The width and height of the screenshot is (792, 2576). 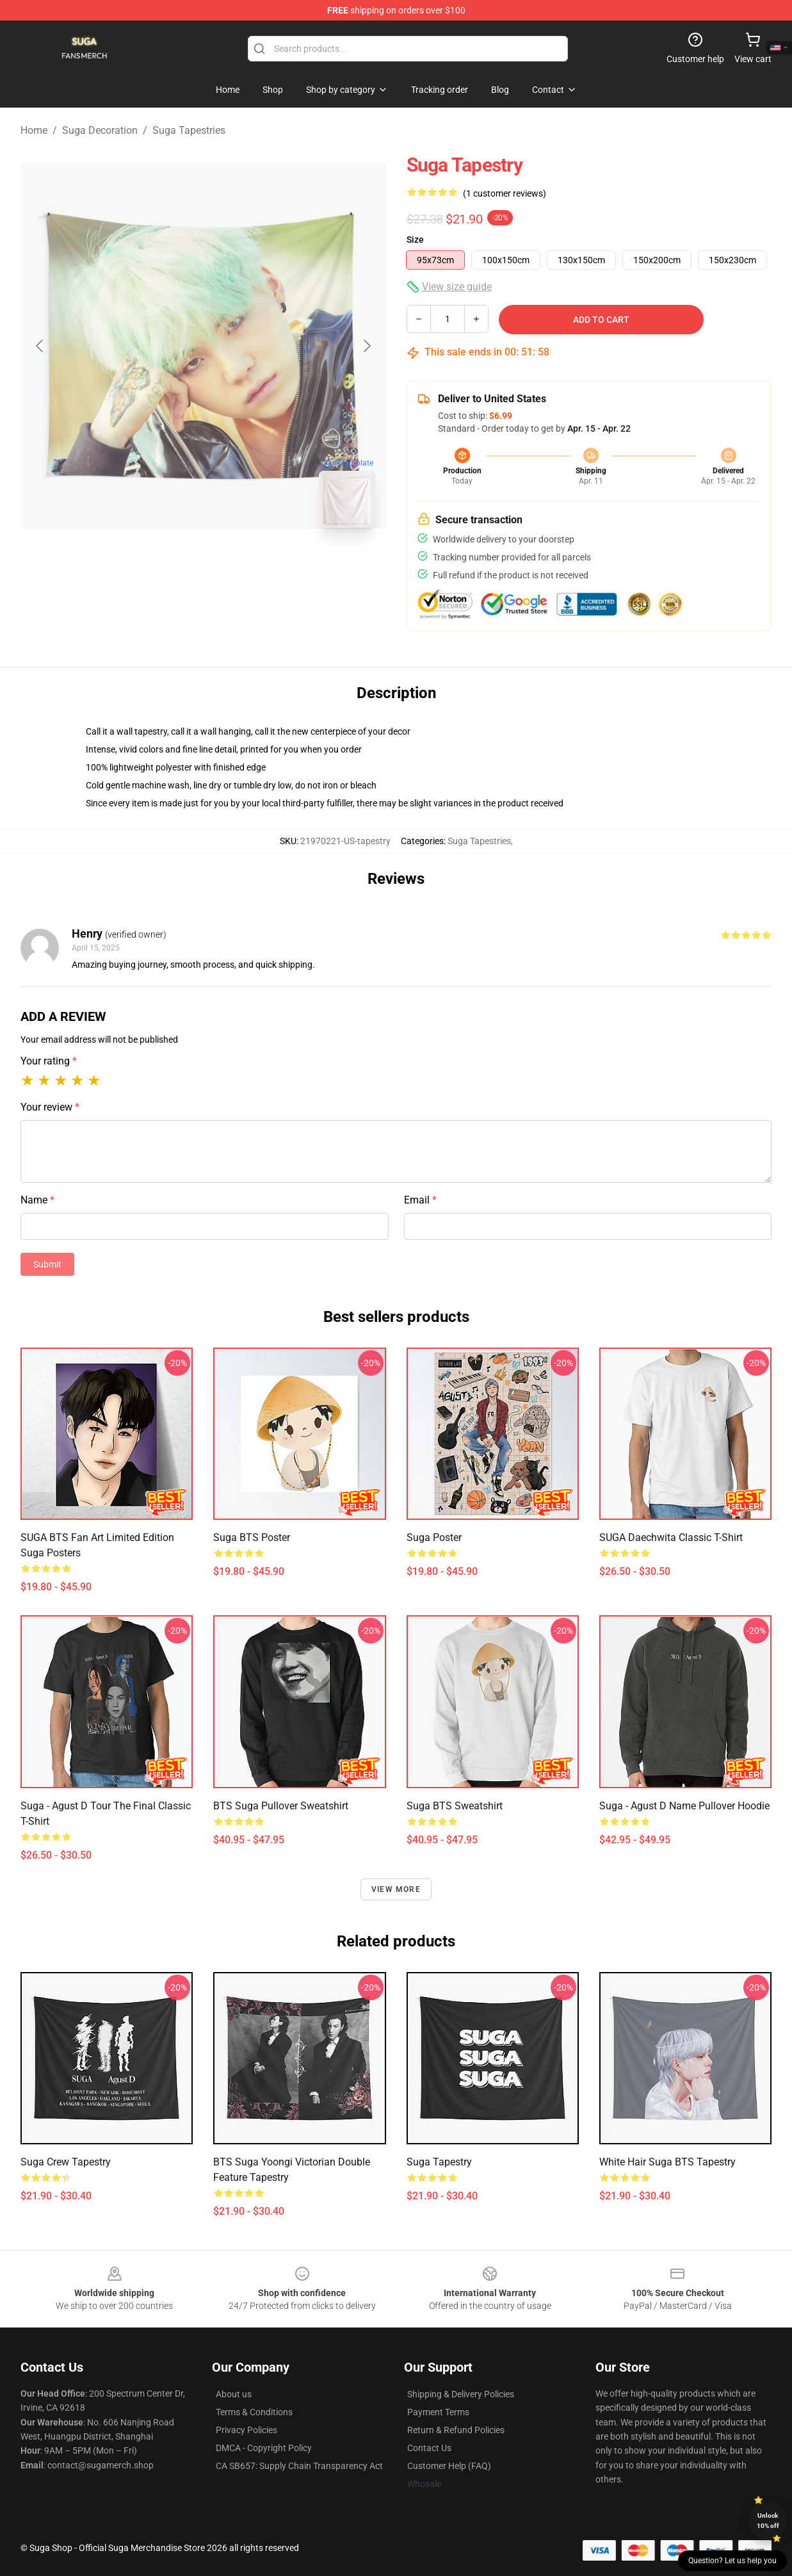 I want to click on Suga Decoration, so click(x=100, y=130).